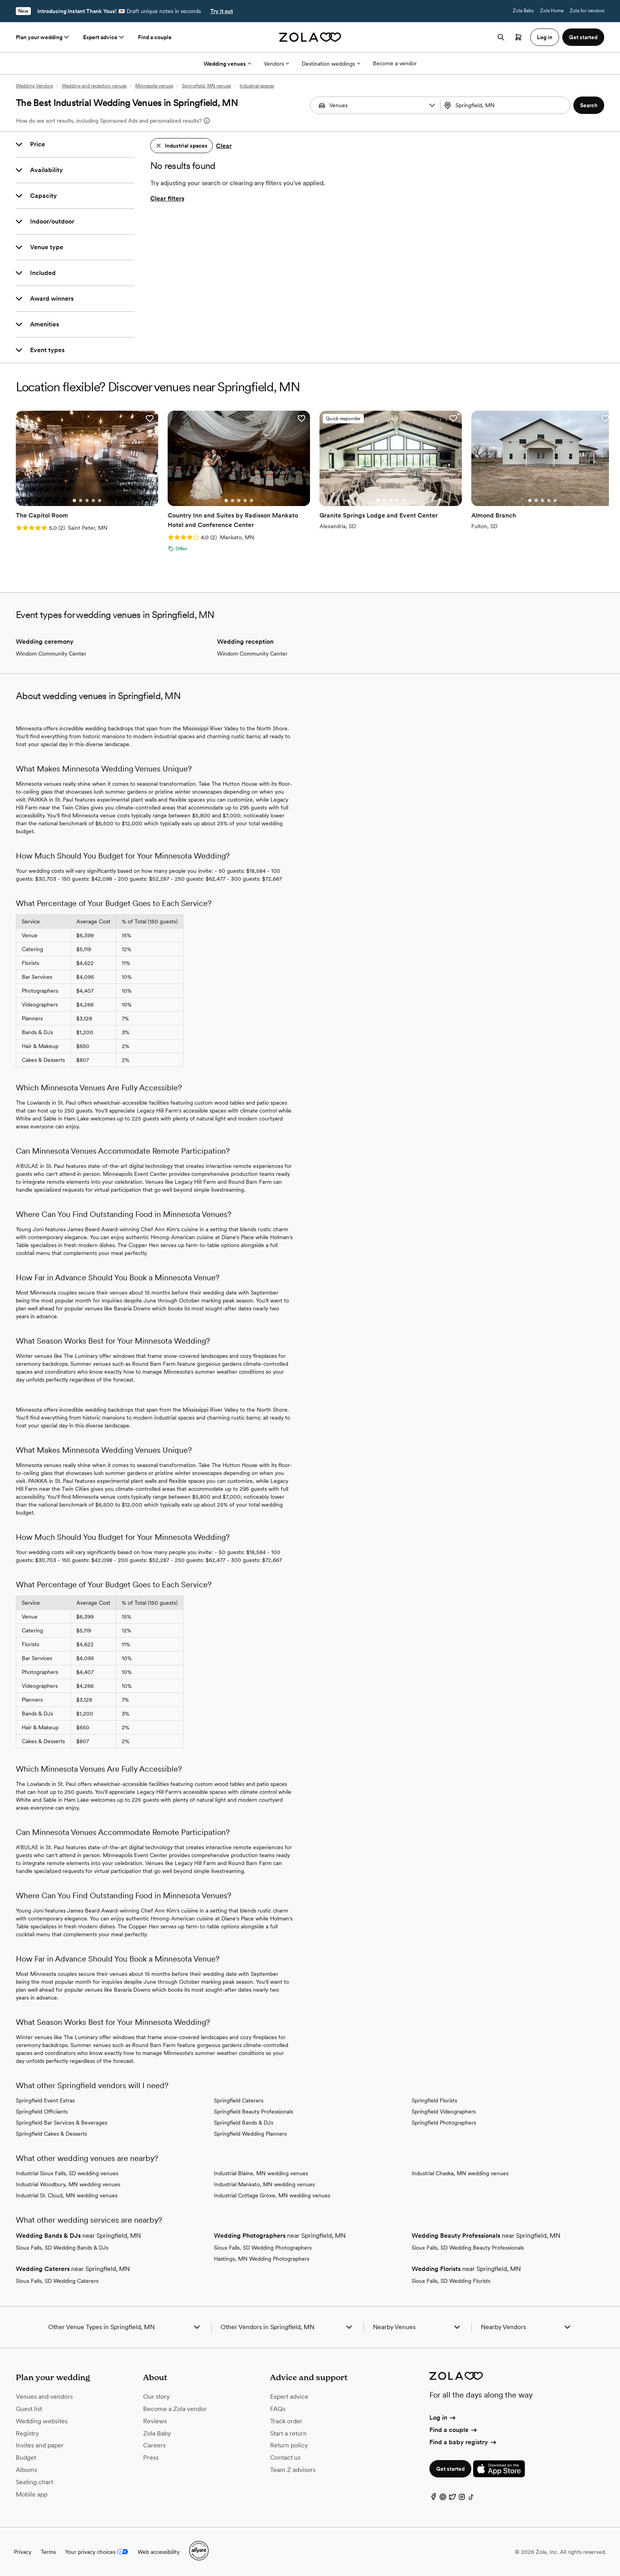  Describe the element at coordinates (51, 653) in the screenshot. I see `Windom Community Center` at that location.